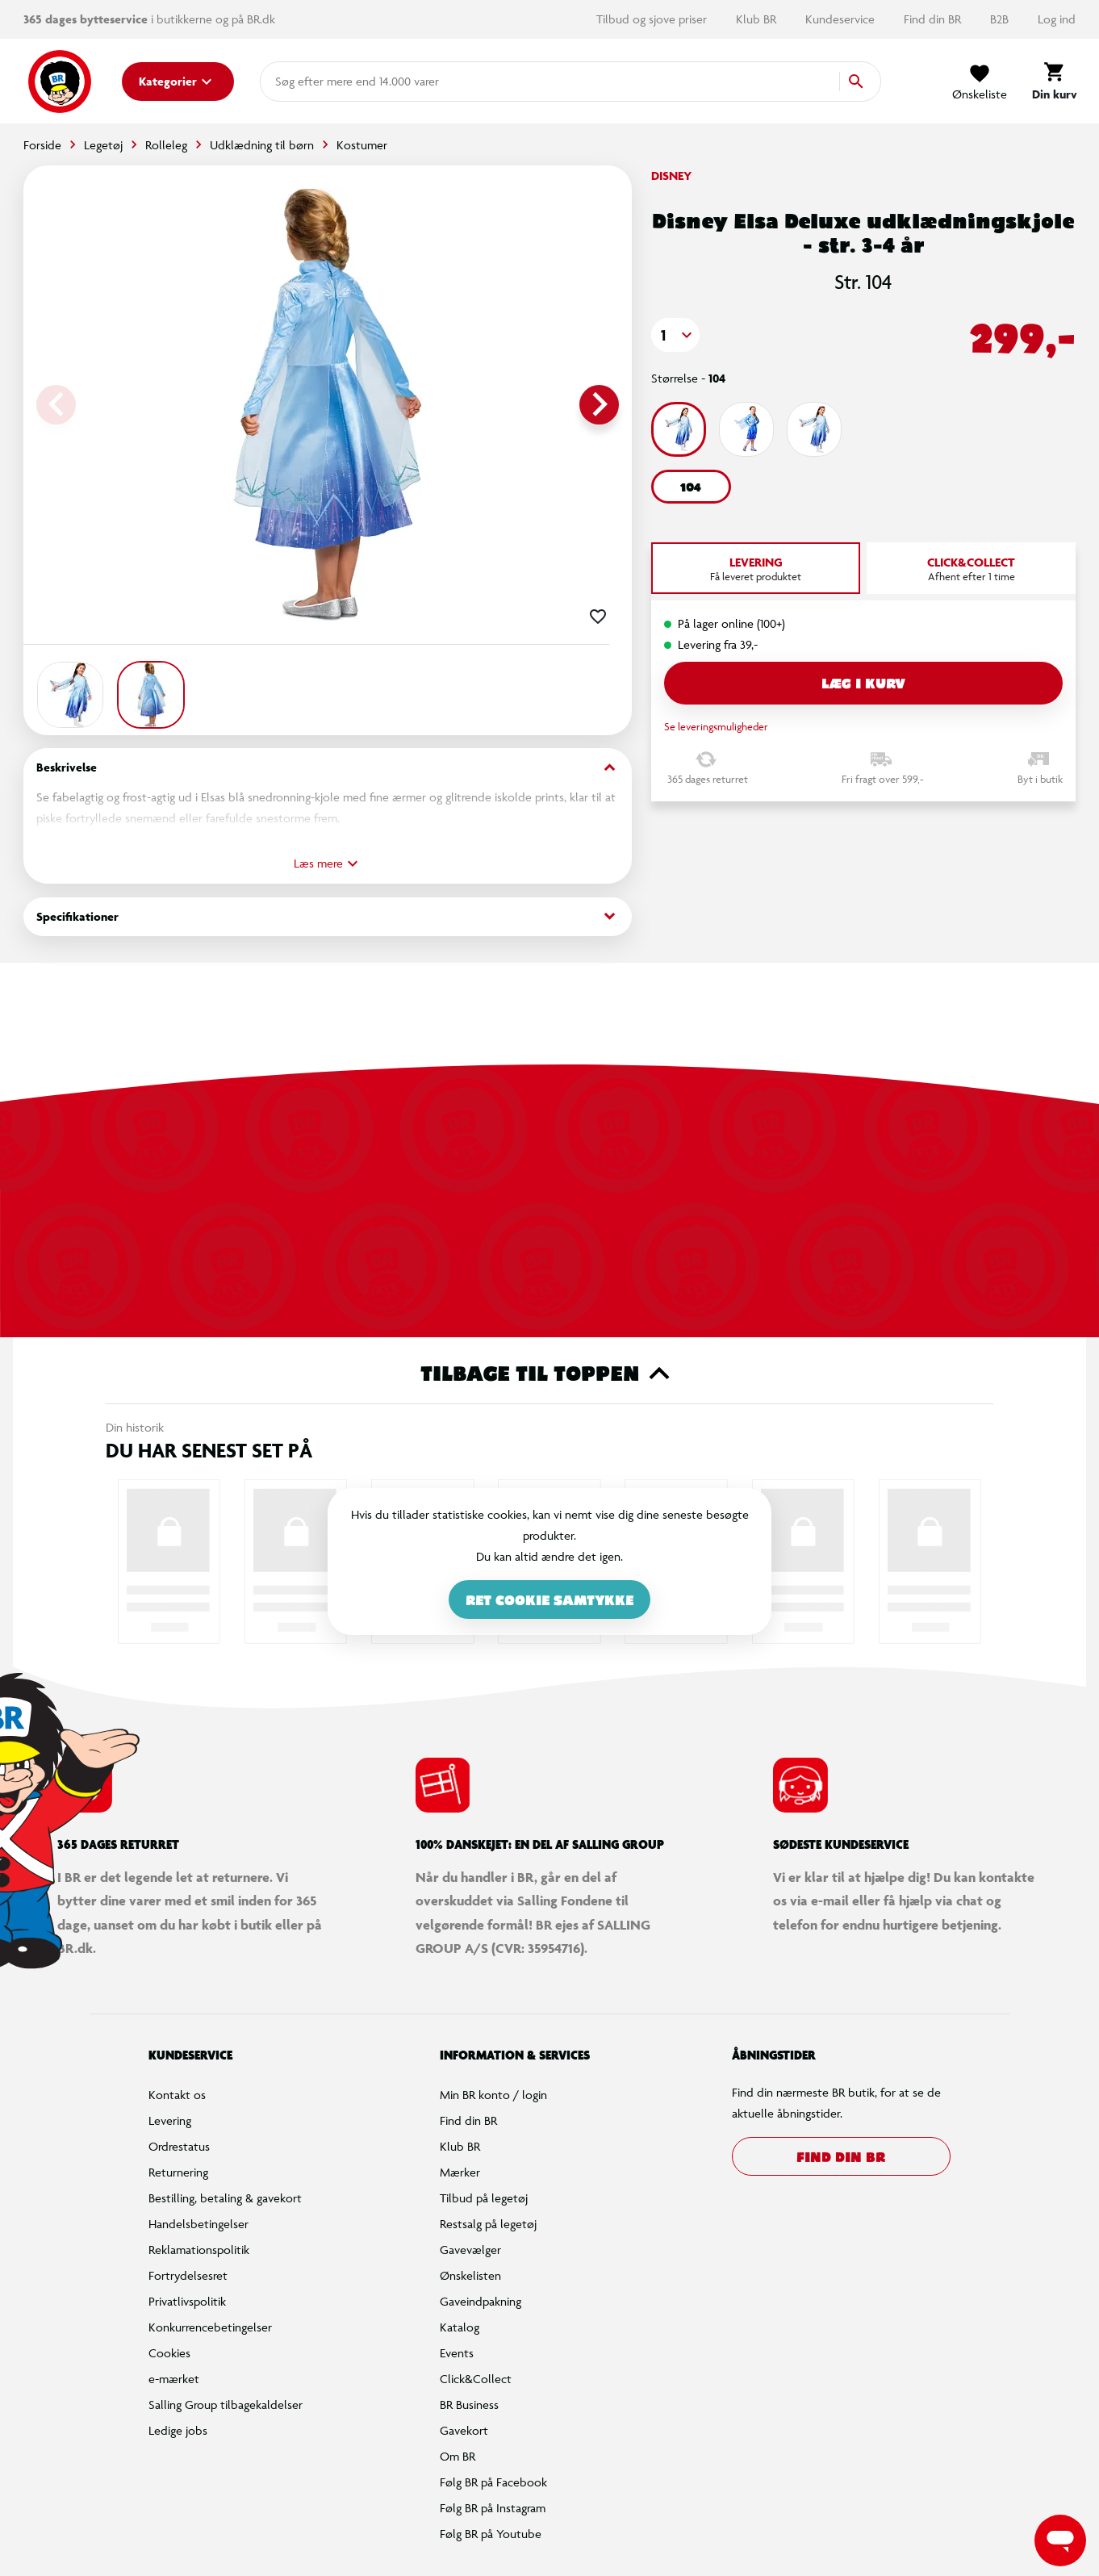 Image resolution: width=1099 pixels, height=2576 pixels. I want to click on Reklamationspolitik, so click(198, 2249).